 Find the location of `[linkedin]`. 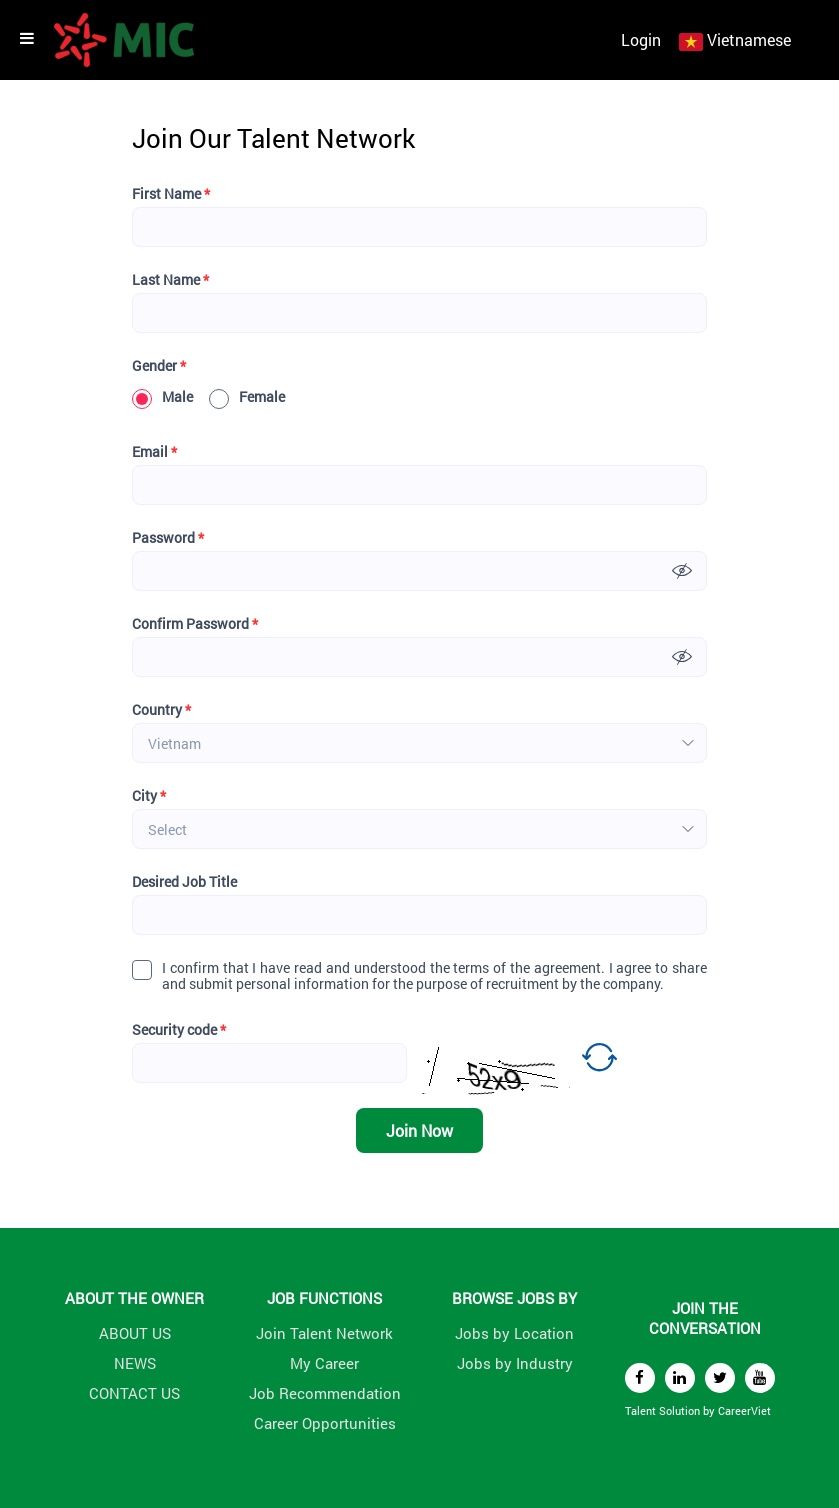

[linkedin] is located at coordinates (680, 1378).